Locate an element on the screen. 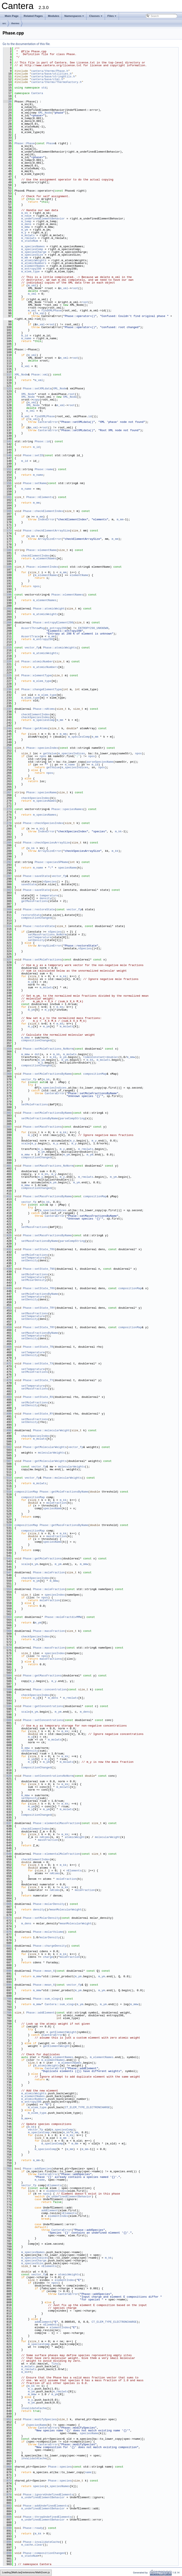  Phase::getMassFractions is located at coordinates (42, 1675).